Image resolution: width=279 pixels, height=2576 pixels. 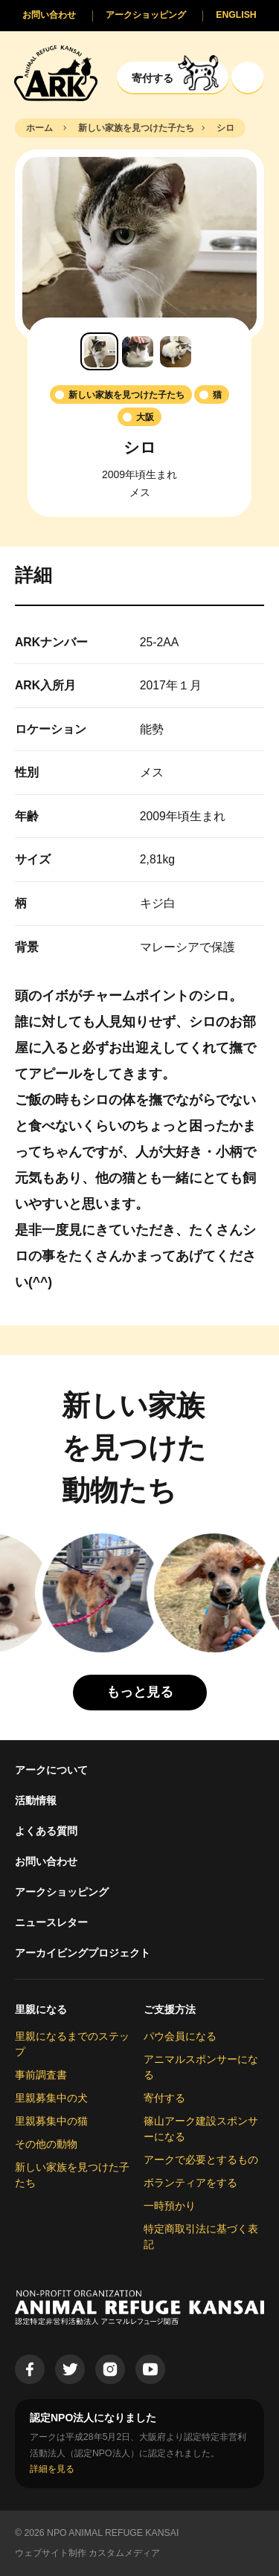 I want to click on アークについて, so click(x=51, y=1770).